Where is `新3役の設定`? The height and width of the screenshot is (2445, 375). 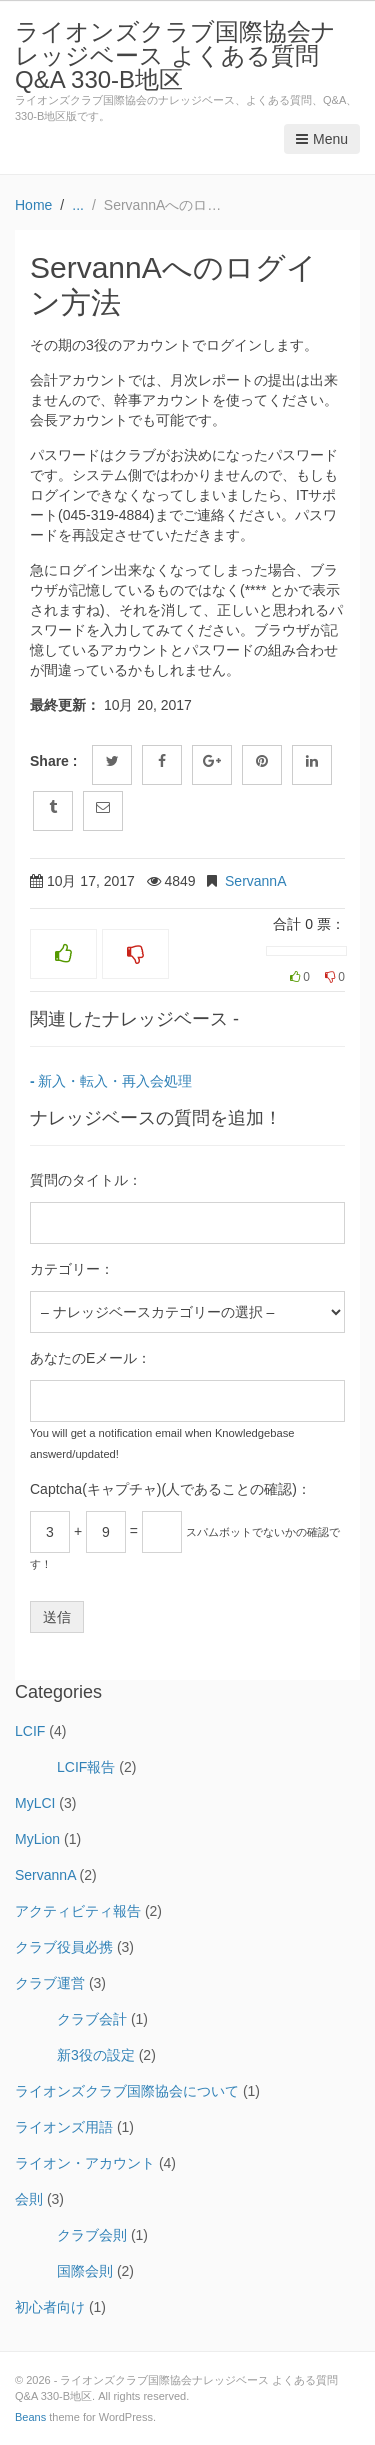 新3役の設定 is located at coordinates (96, 2055).